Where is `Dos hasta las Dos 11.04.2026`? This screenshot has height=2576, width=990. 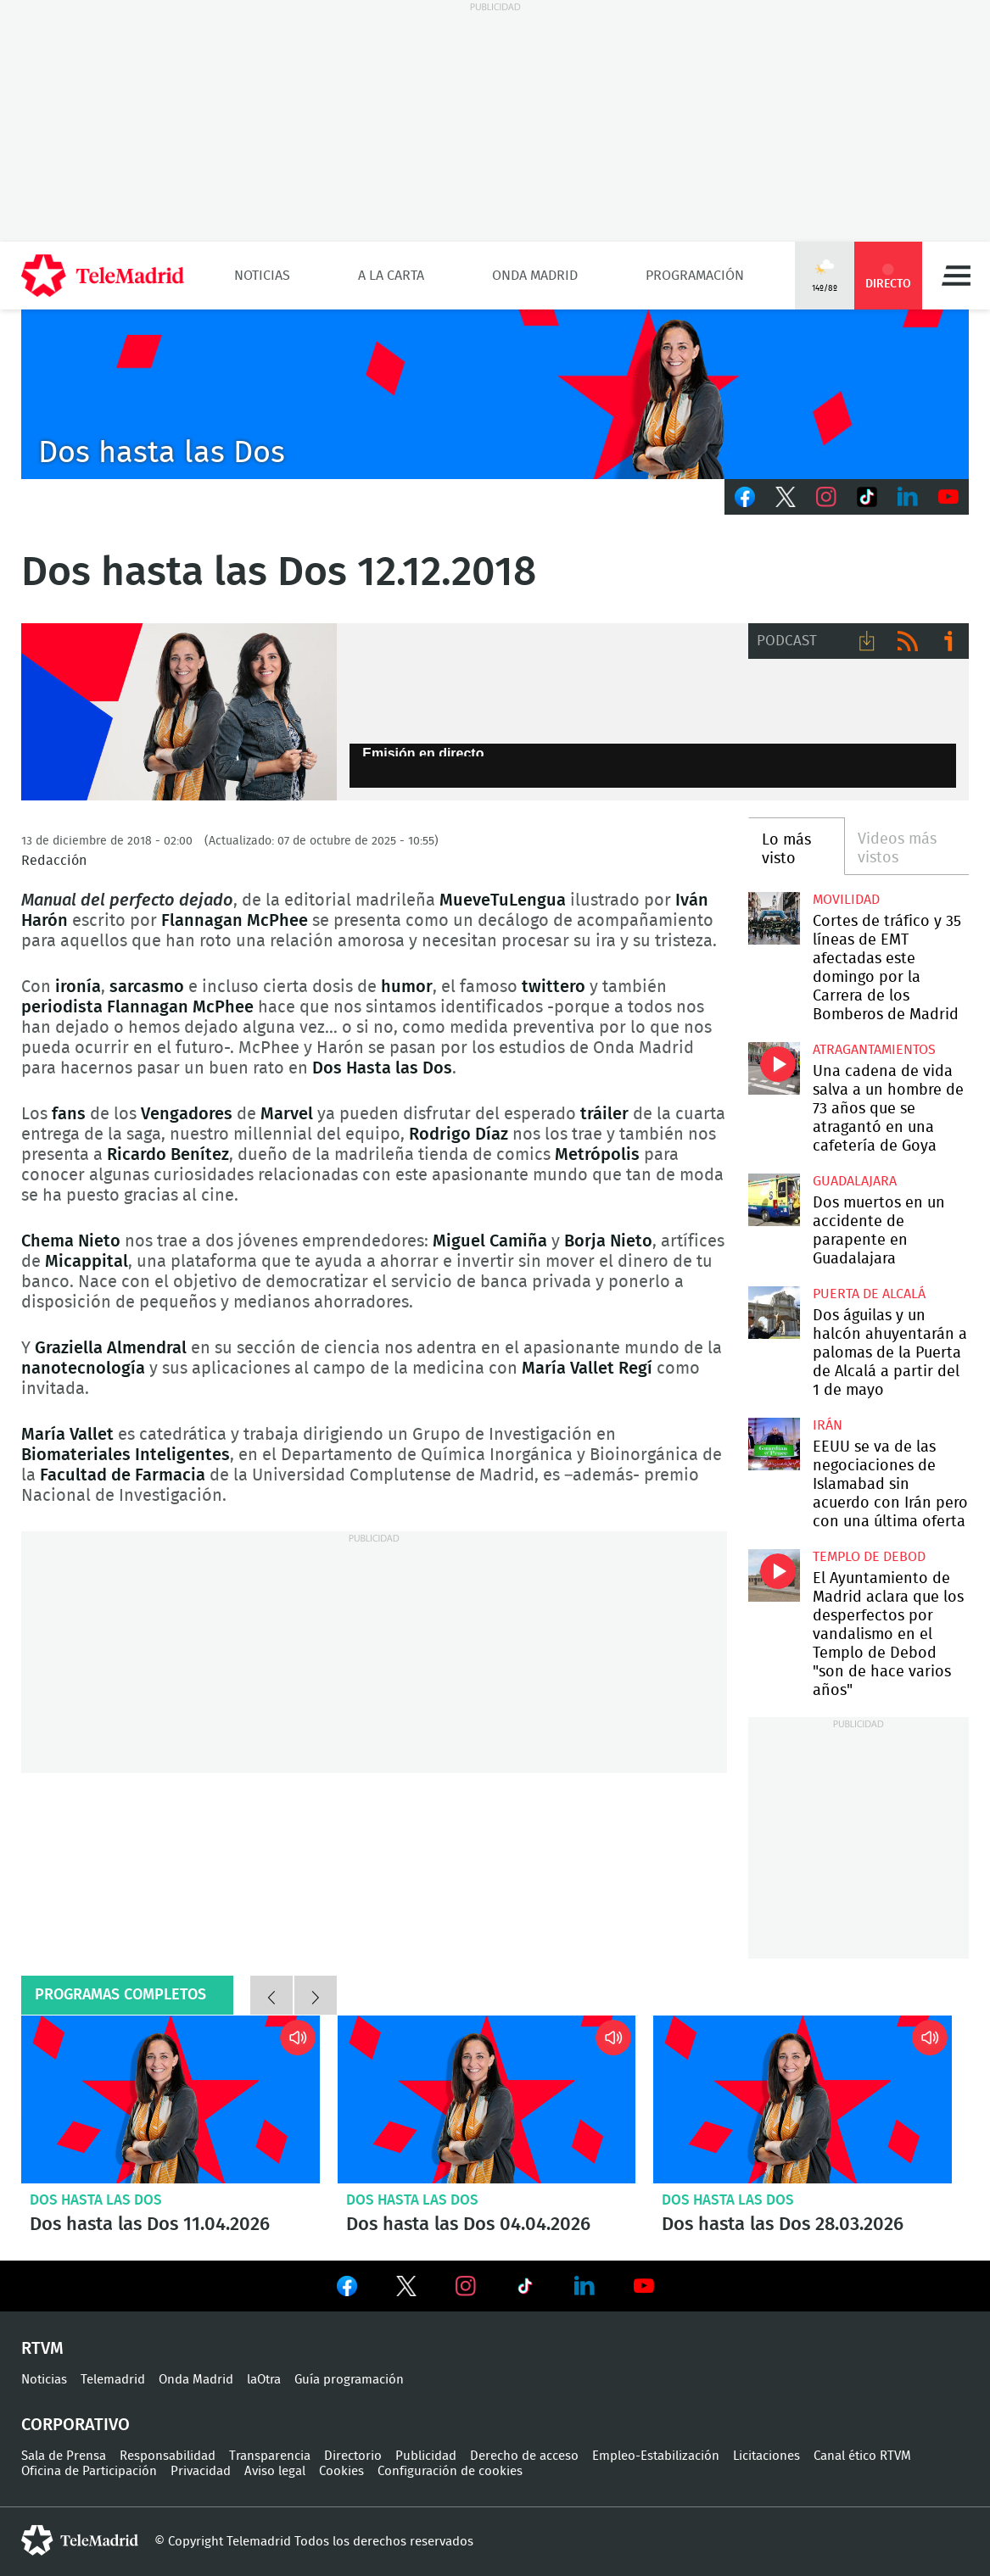
Dos hasta las Dos 11.04.2026 is located at coordinates (170, 2099).